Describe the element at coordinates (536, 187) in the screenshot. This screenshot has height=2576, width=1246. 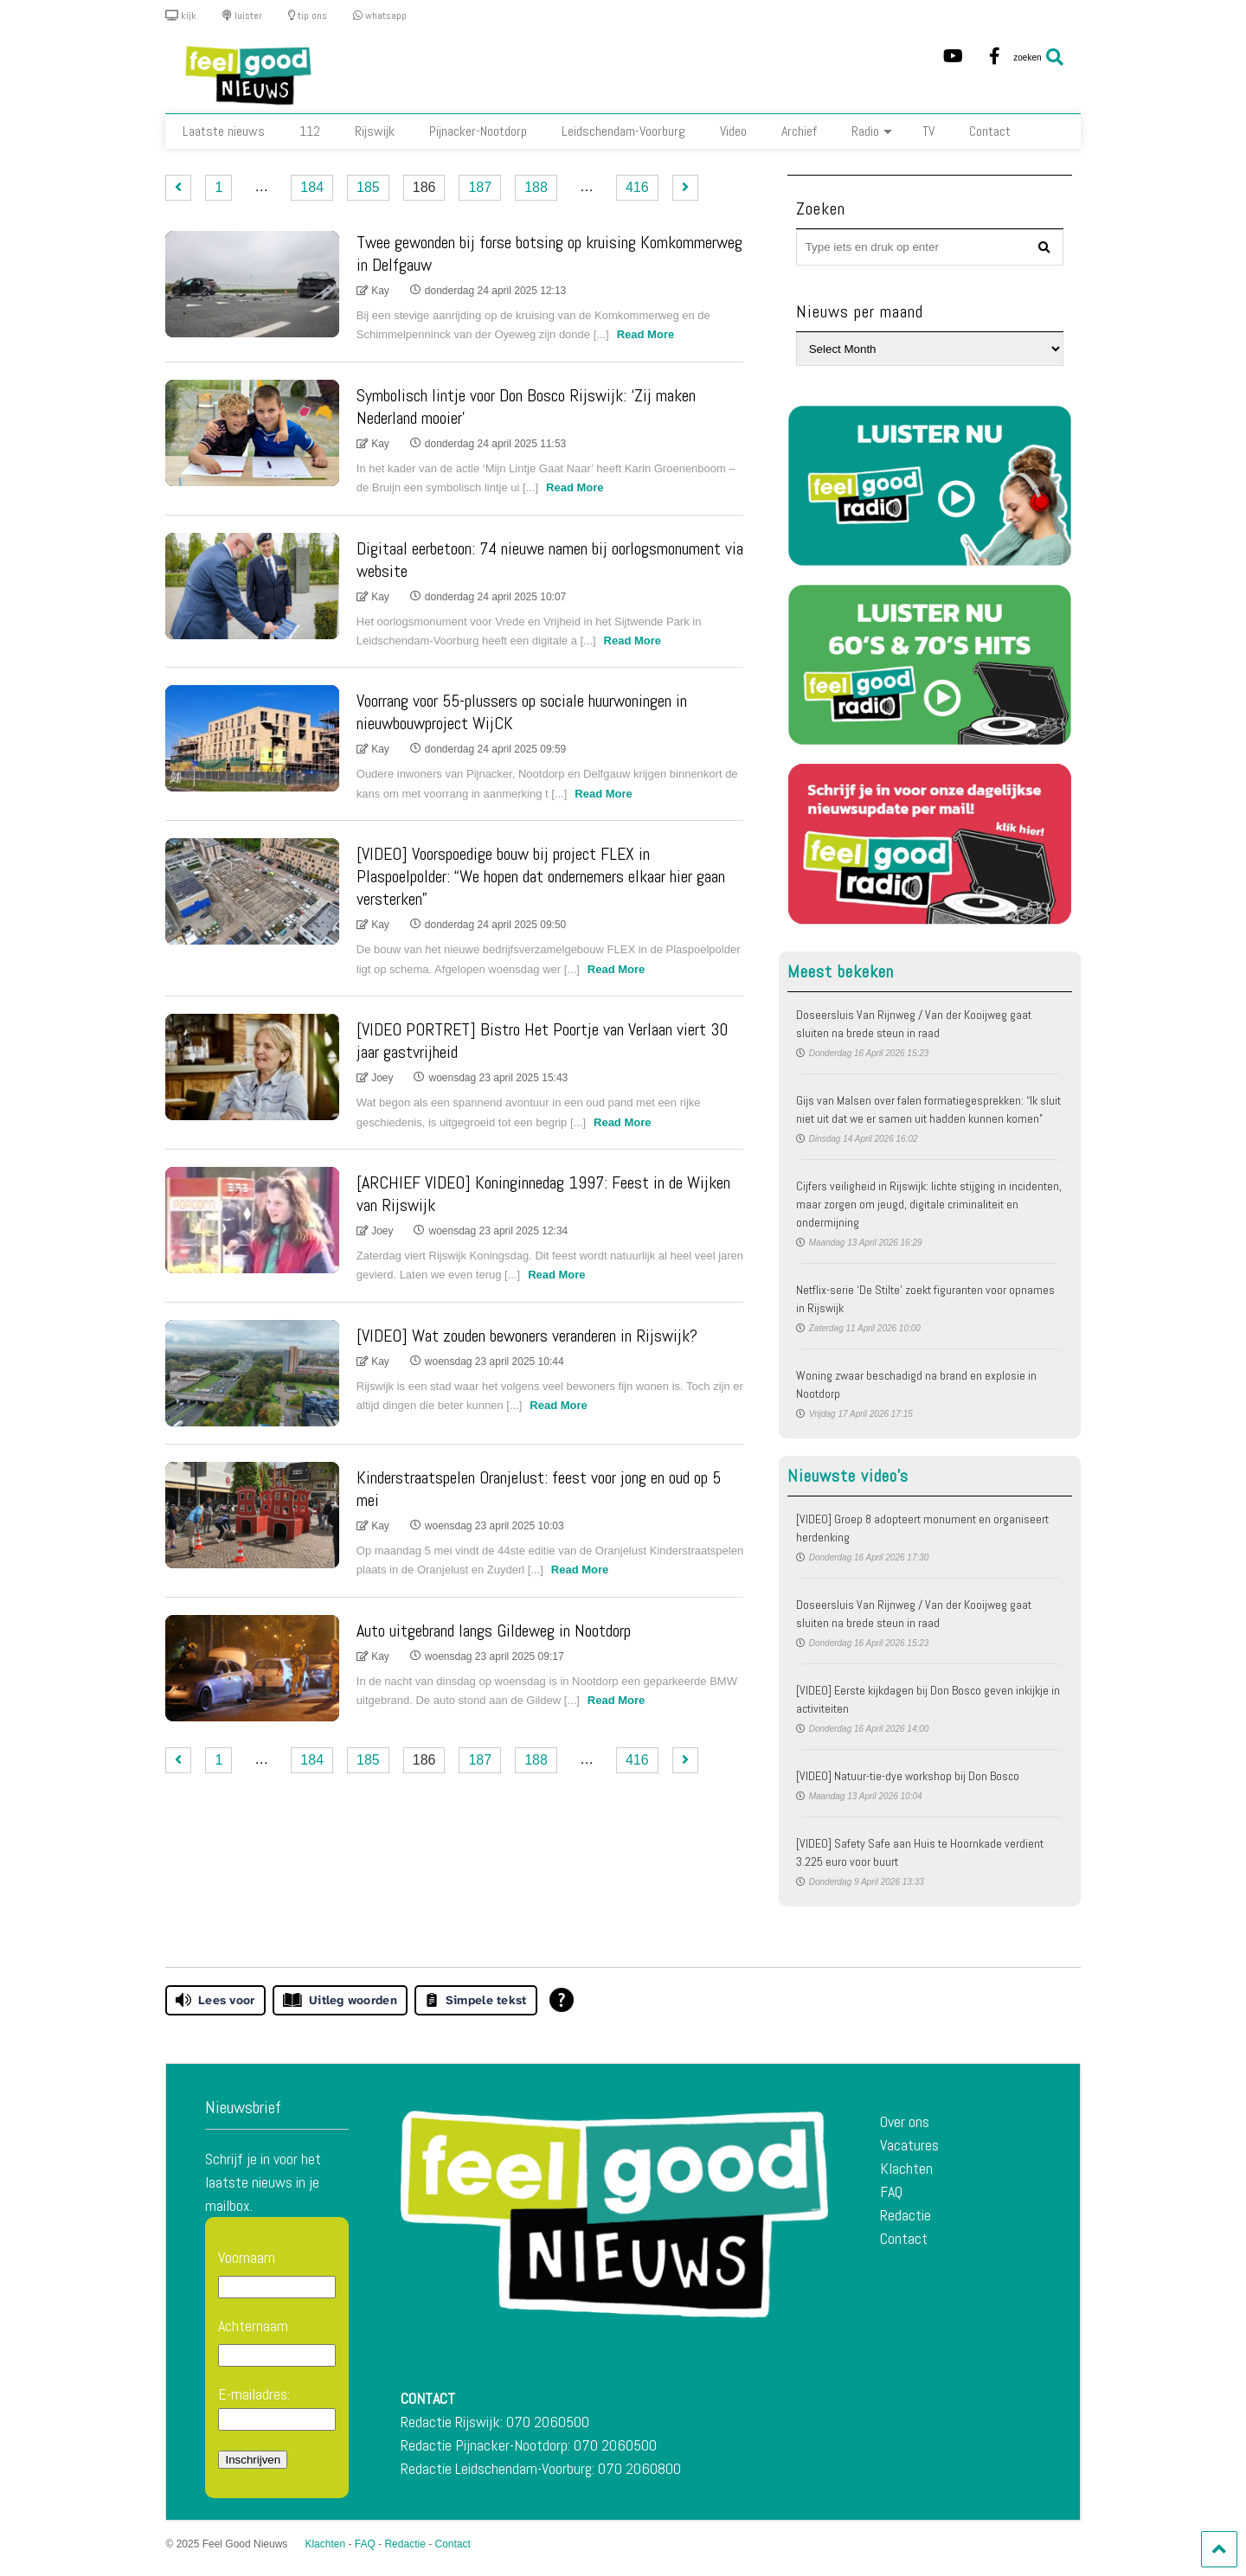
I see `188` at that location.